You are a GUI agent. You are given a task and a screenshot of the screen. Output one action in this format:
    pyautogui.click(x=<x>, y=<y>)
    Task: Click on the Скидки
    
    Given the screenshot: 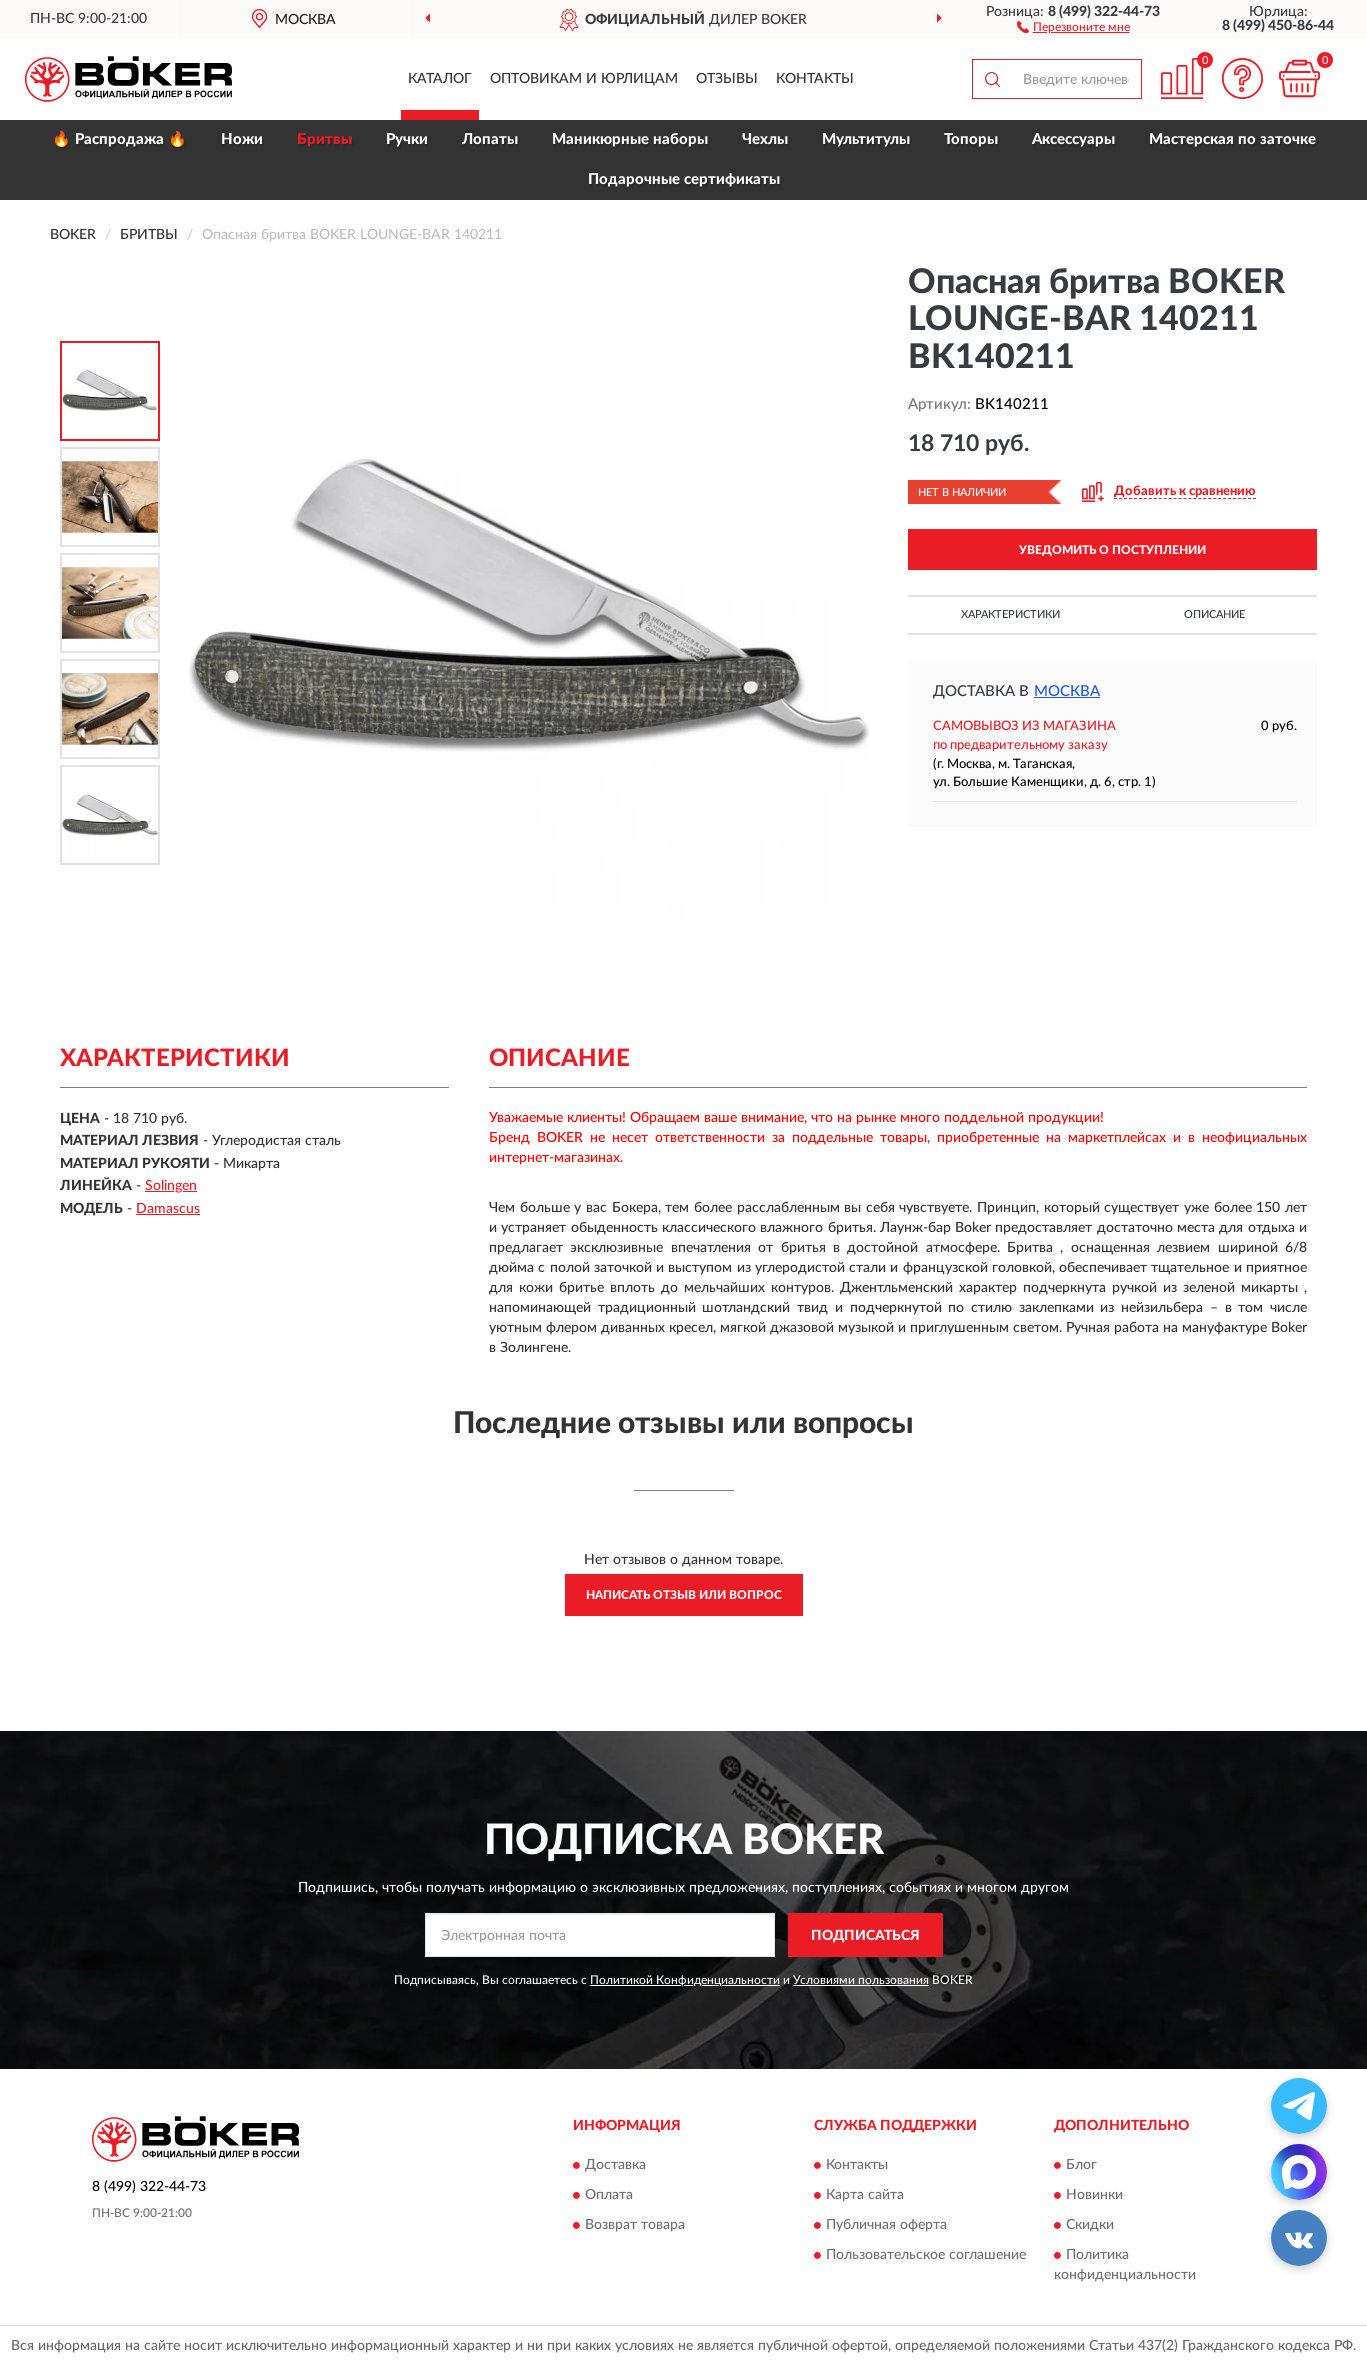 What is the action you would take?
    pyautogui.click(x=1090, y=2225)
    